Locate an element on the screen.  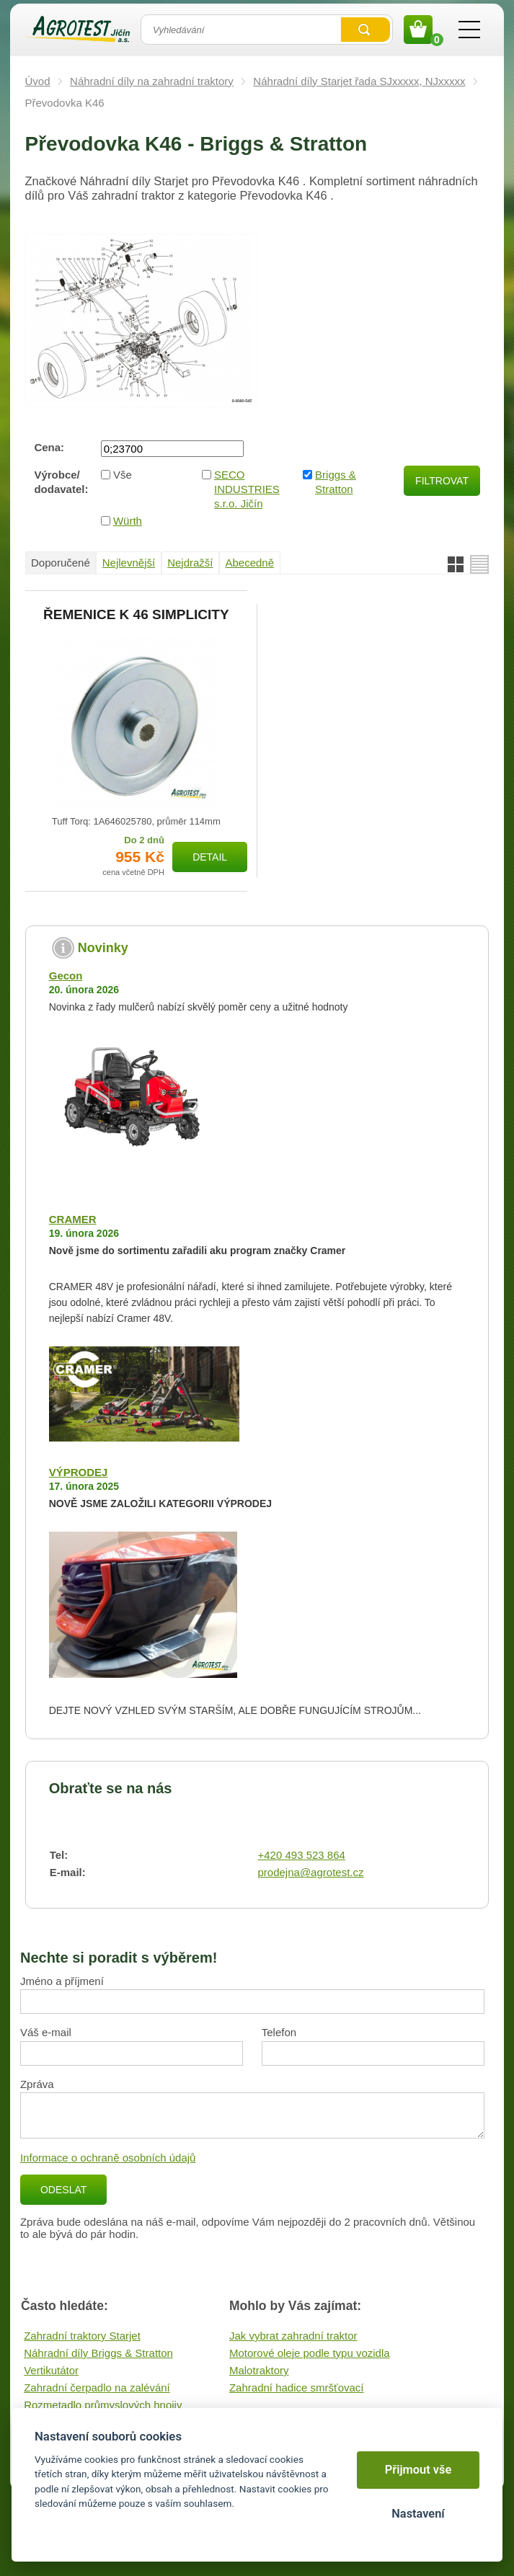
prodejna@agrotest.cz is located at coordinates (311, 1872).